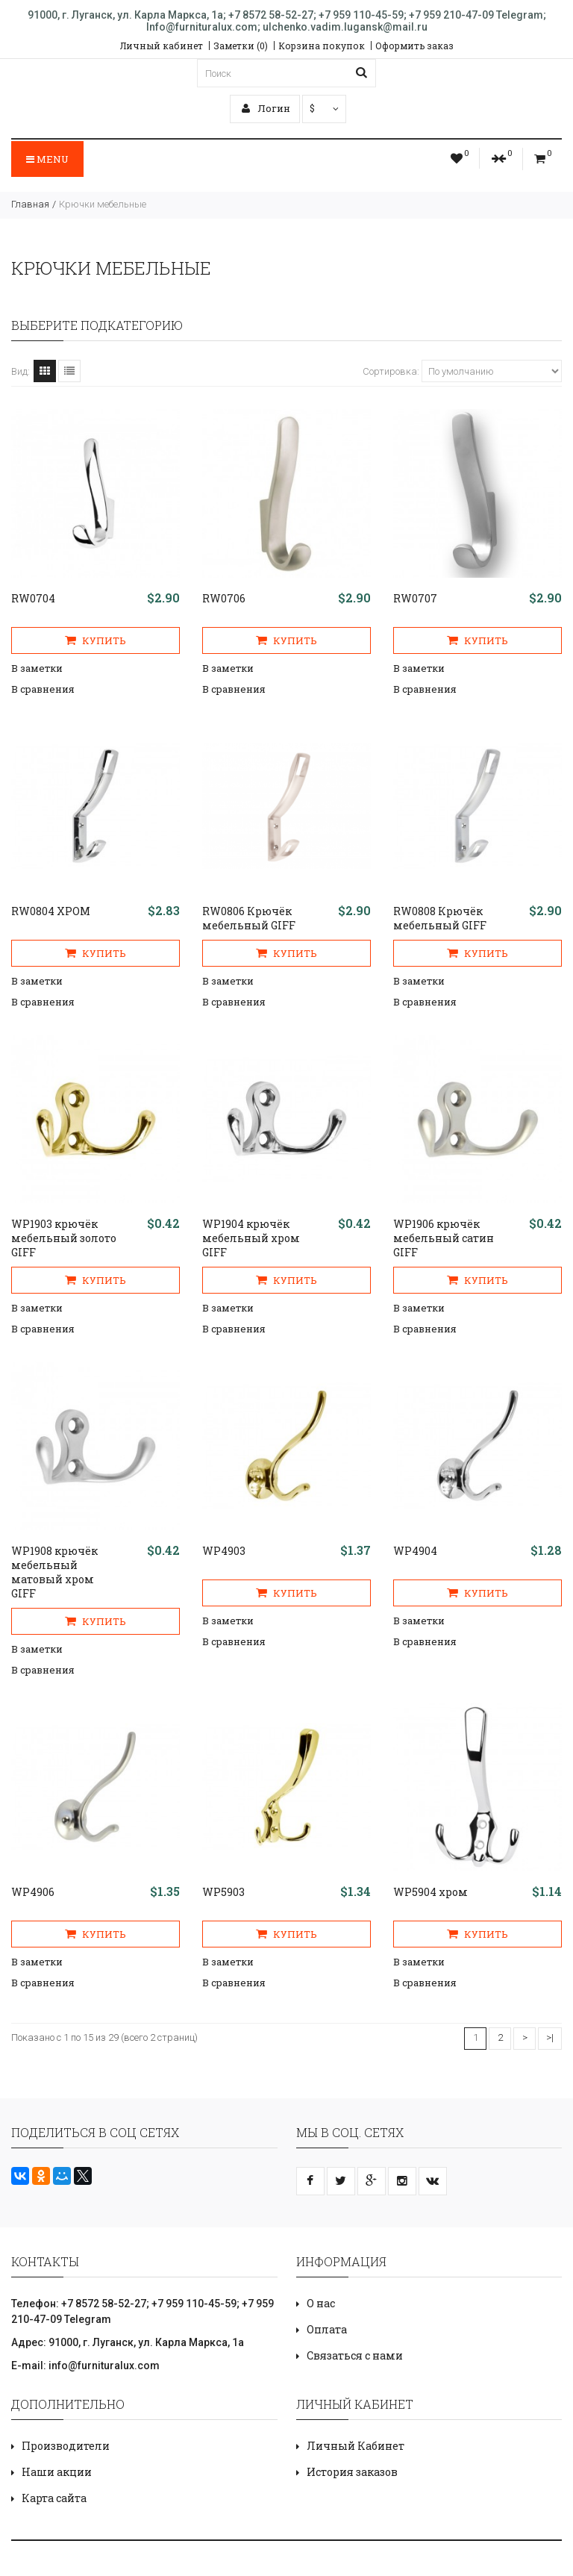  What do you see at coordinates (240, 45) in the screenshot?
I see `Заметки (0)` at bounding box center [240, 45].